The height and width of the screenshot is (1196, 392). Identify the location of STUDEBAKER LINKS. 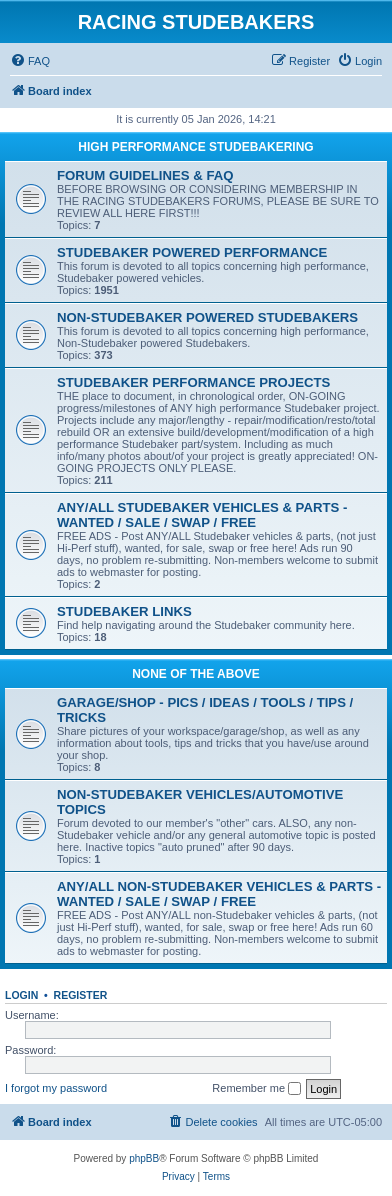
(124, 611).